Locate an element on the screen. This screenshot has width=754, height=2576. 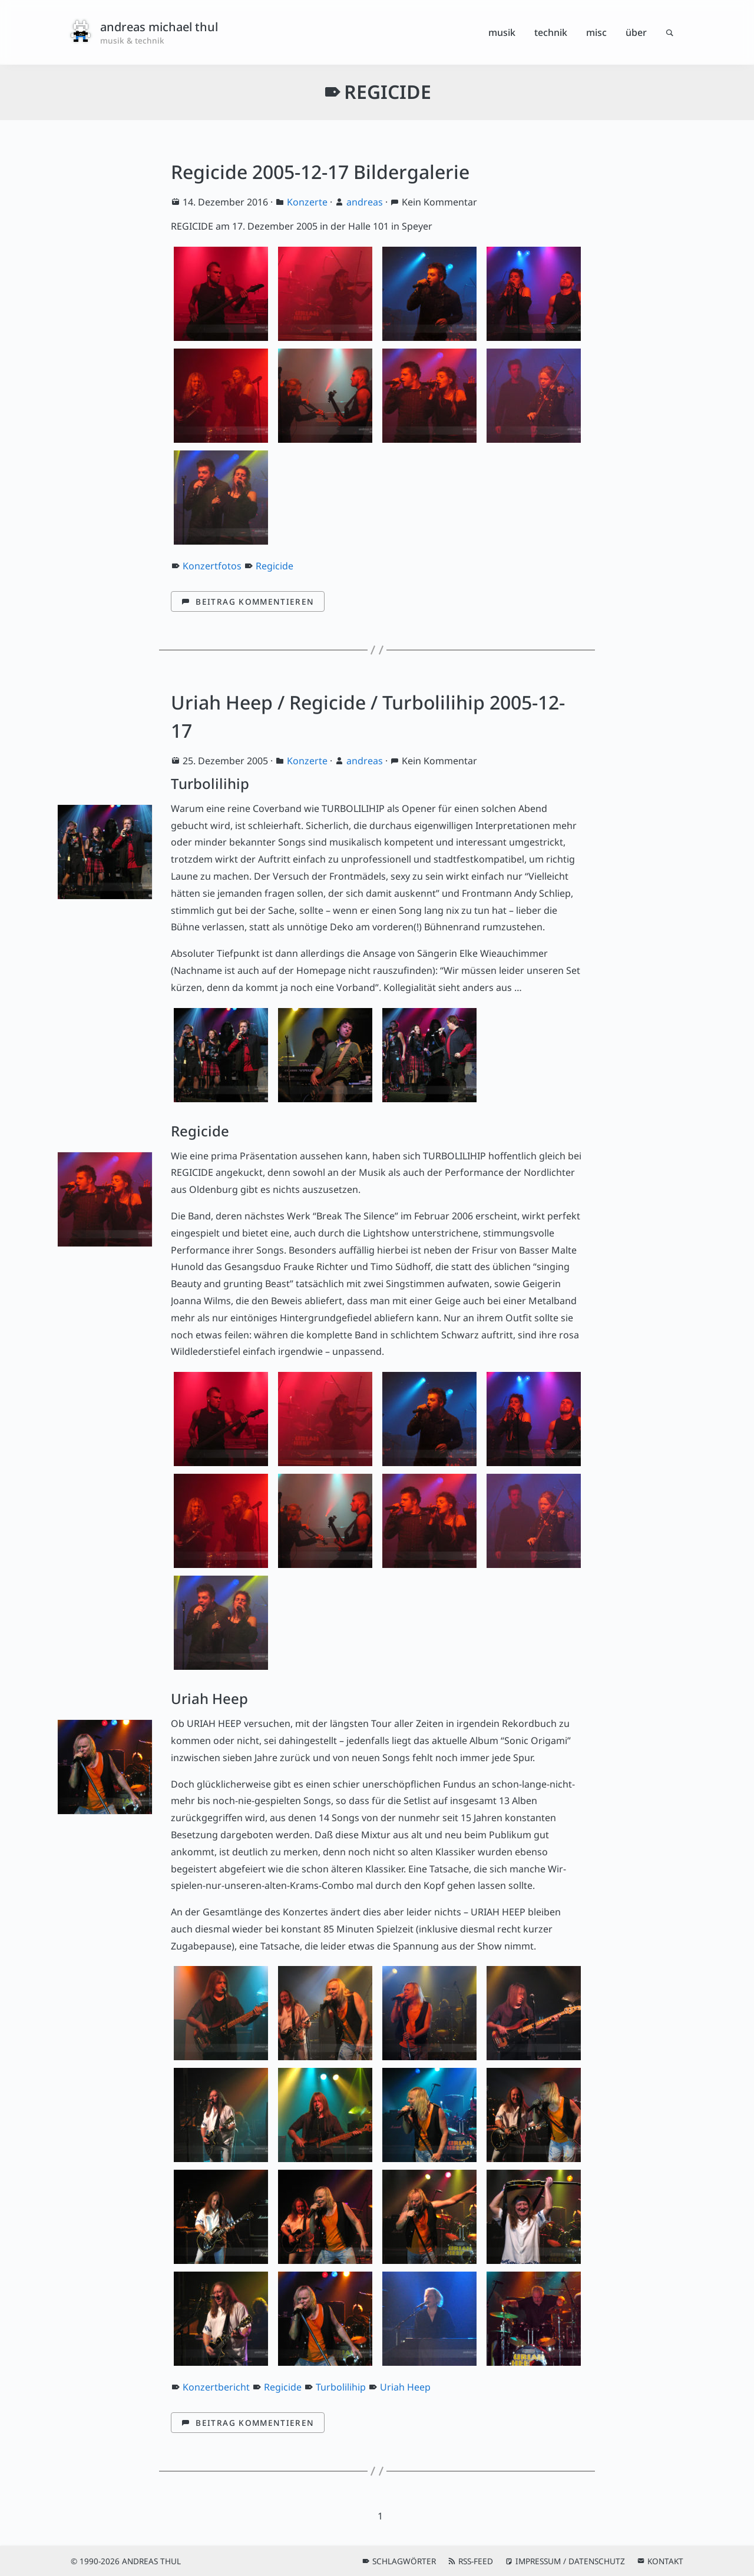
andreas michael thul is located at coordinates (159, 27).